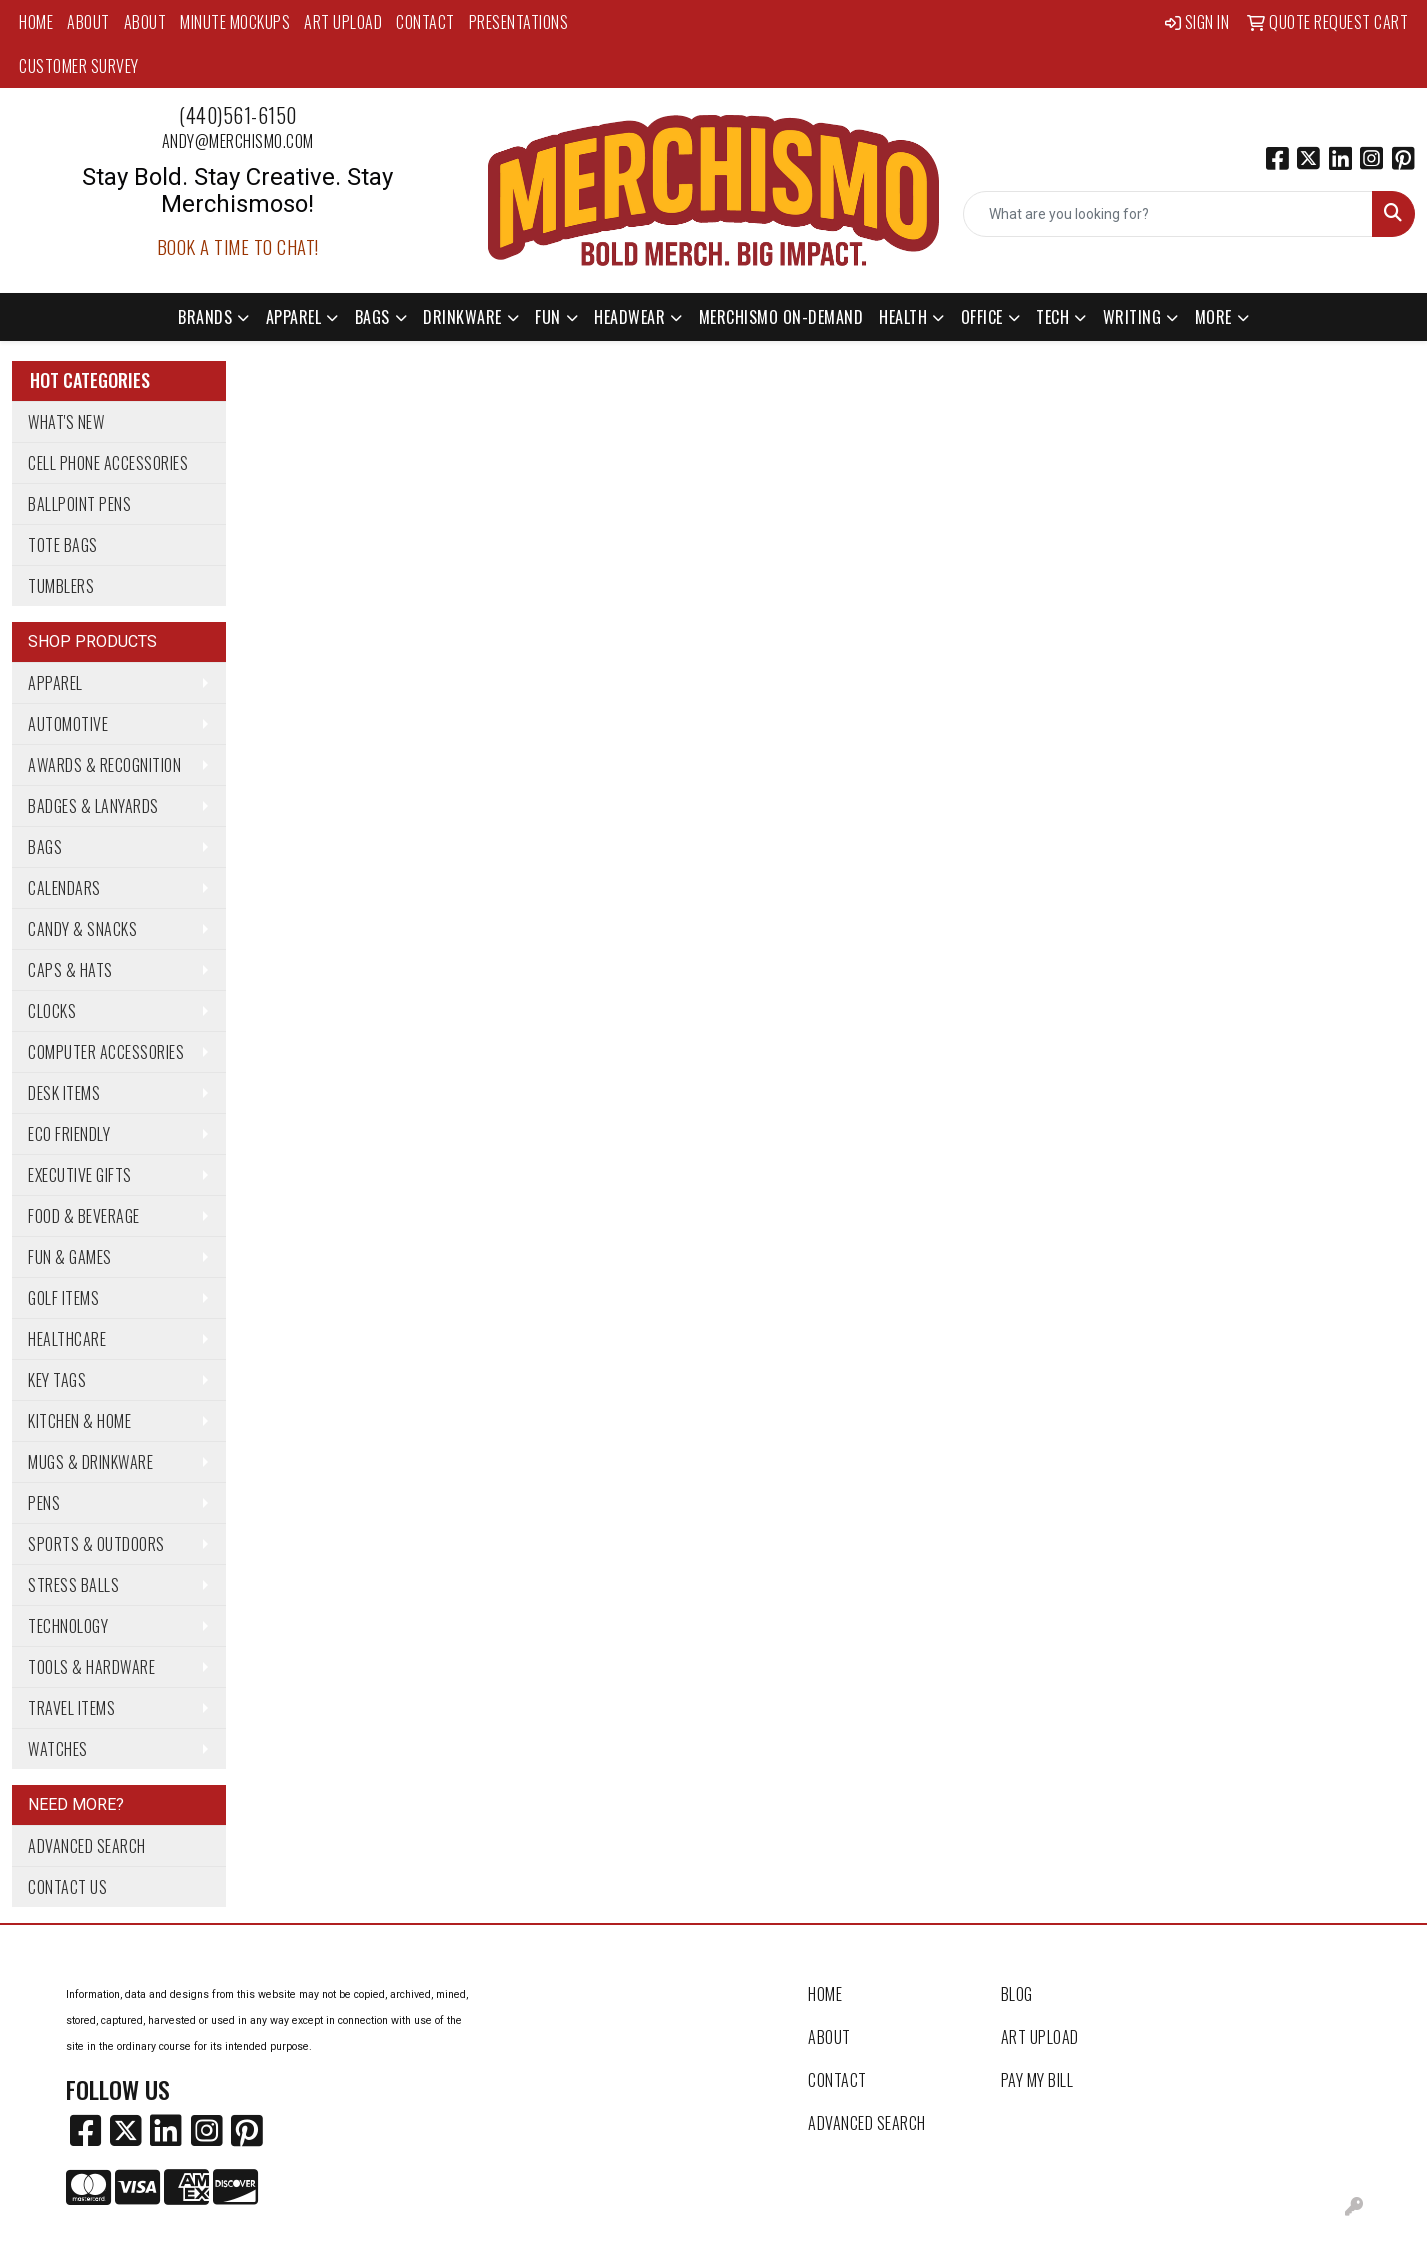 This screenshot has width=1427, height=2265. What do you see at coordinates (548, 317) in the screenshot?
I see `Fun [button]` at bounding box center [548, 317].